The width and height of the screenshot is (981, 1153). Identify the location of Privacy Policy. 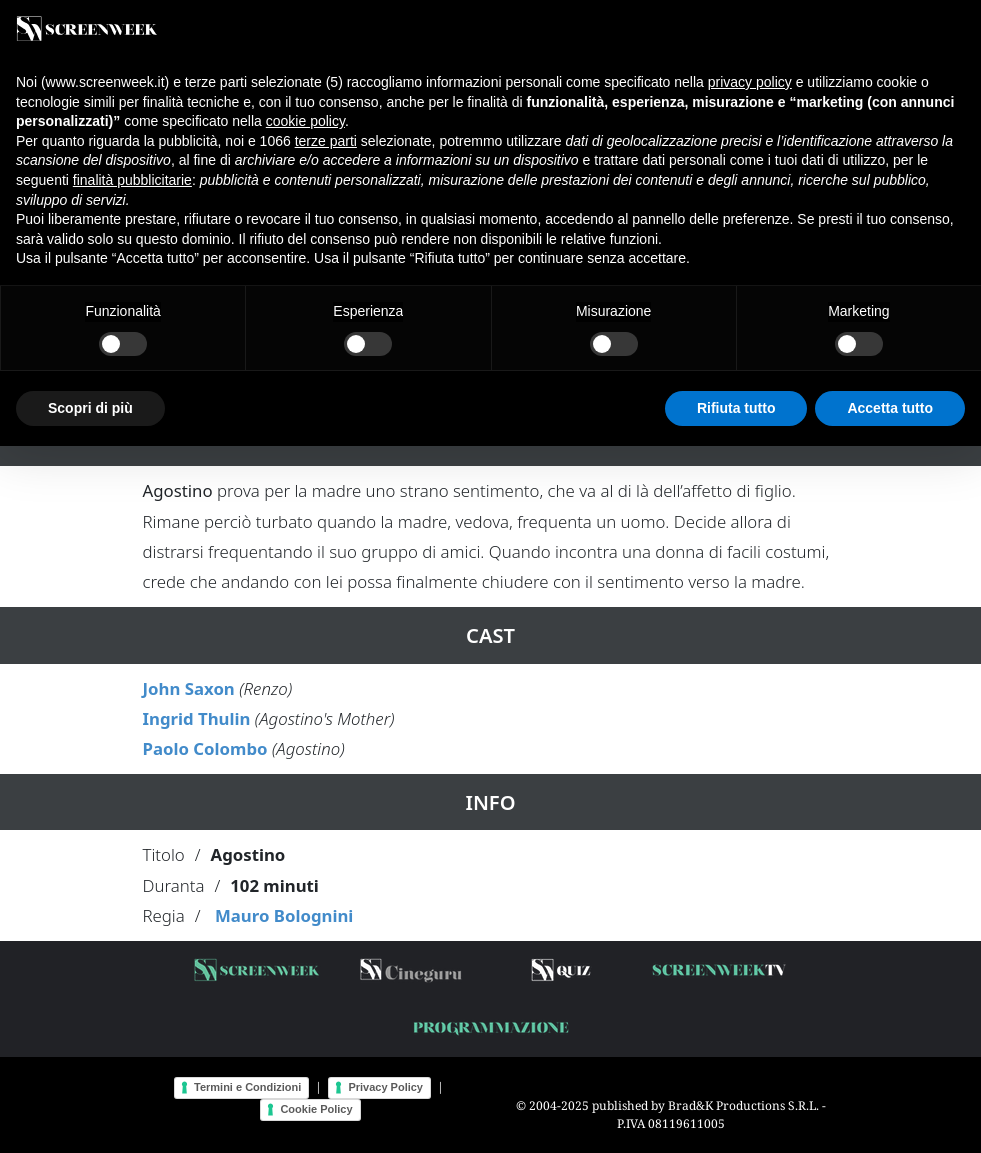
(385, 1087).